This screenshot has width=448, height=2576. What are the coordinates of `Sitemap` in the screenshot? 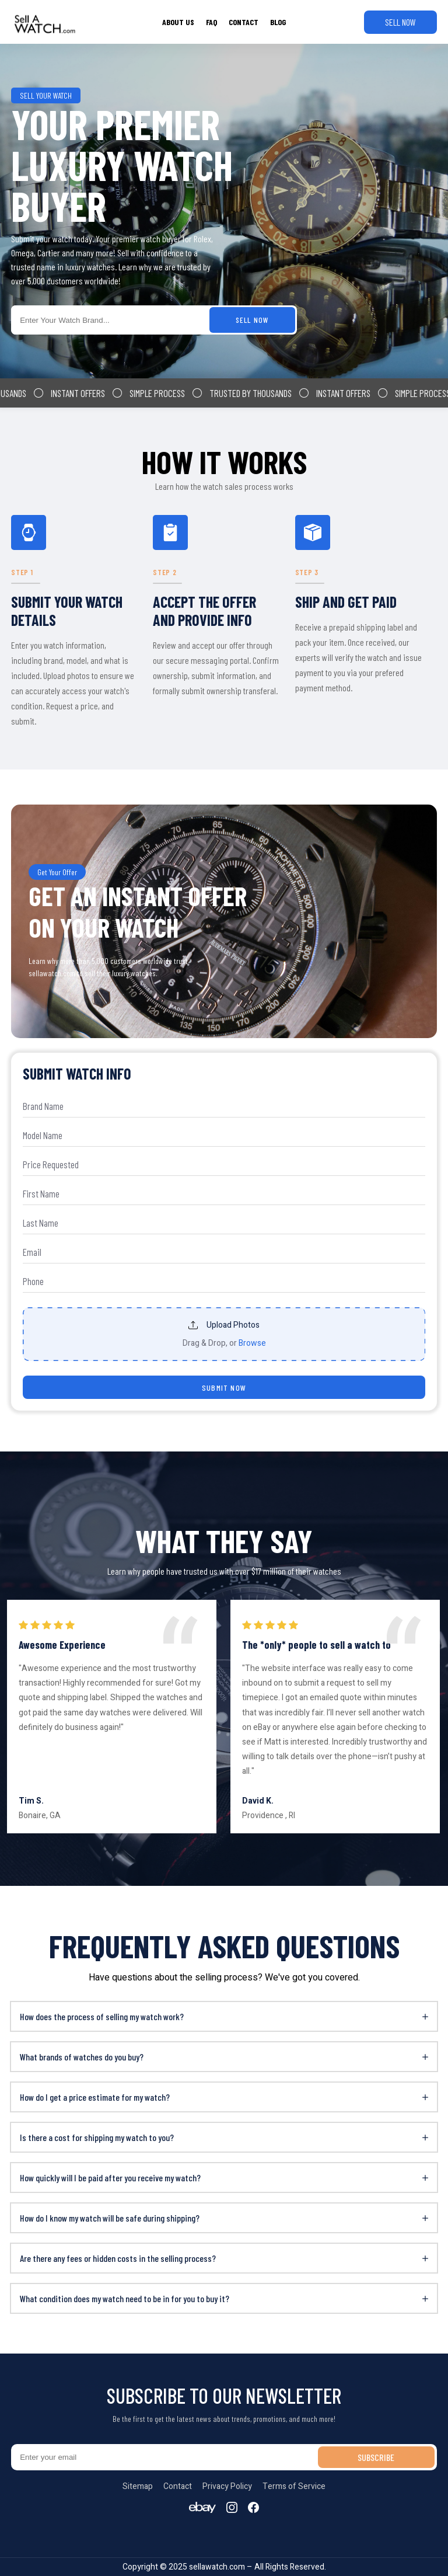 It's located at (138, 2486).